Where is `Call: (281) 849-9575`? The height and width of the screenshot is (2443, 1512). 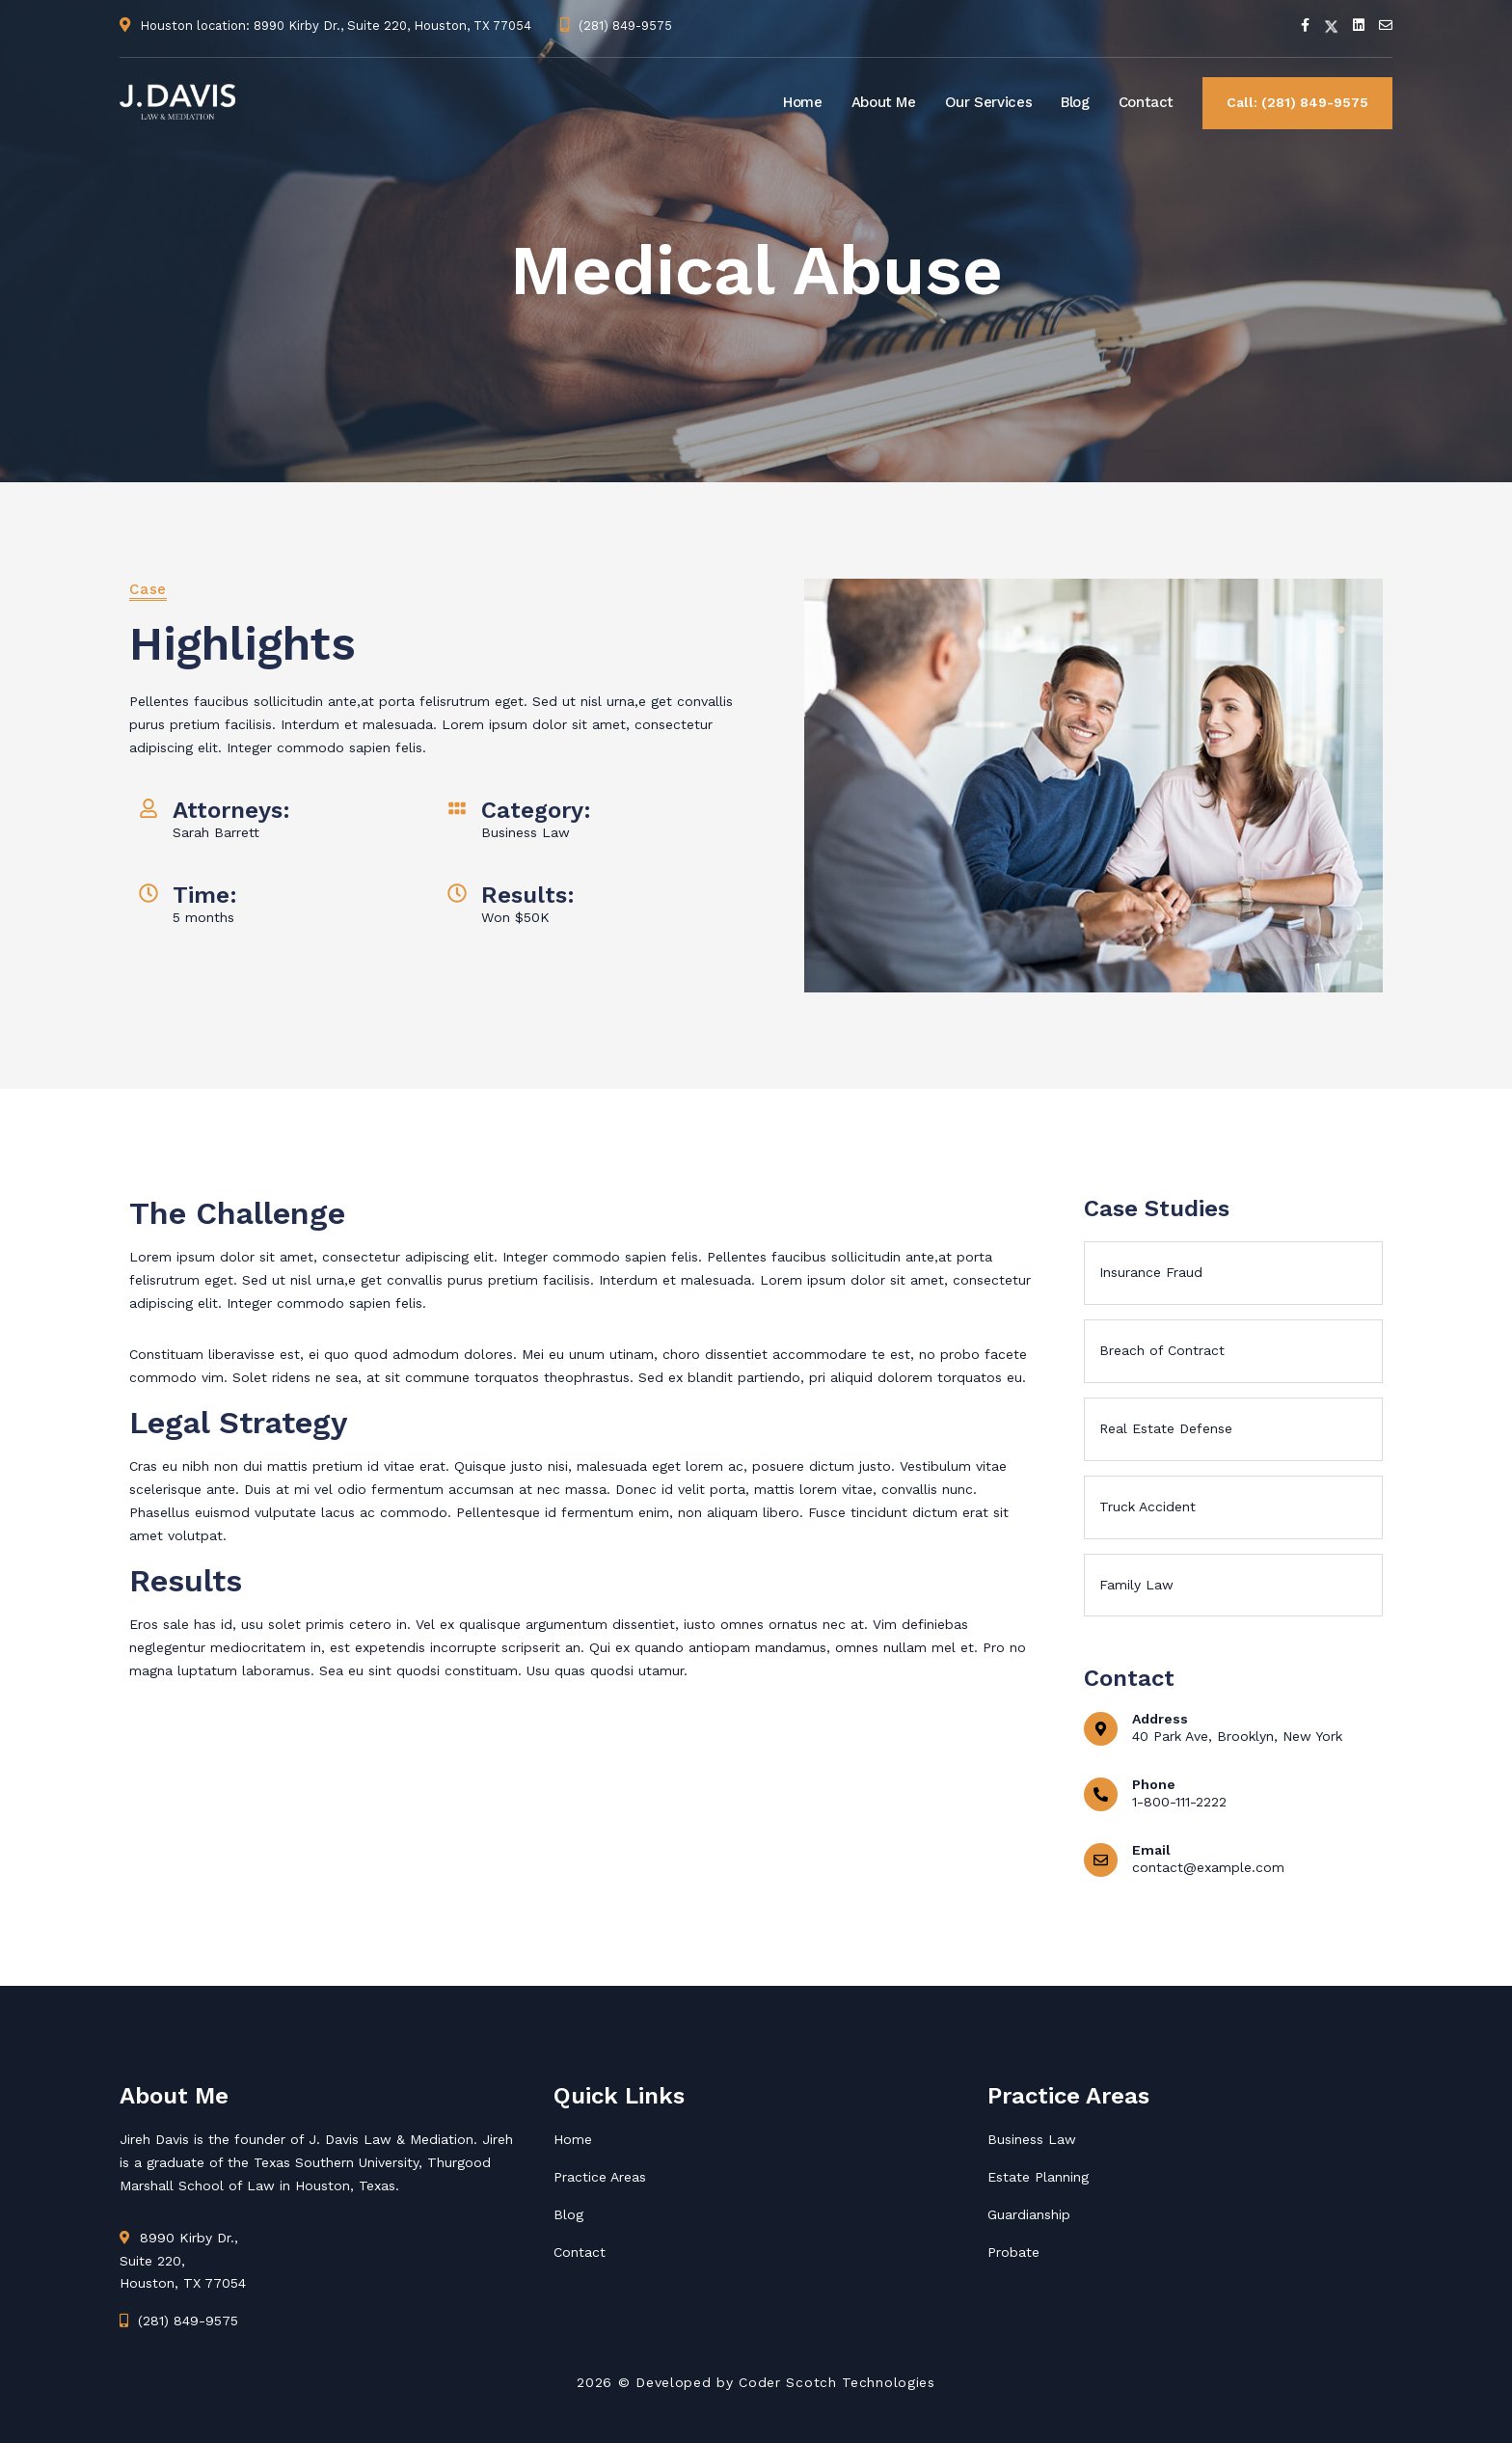 Call: (281) 849-9575 is located at coordinates (1297, 102).